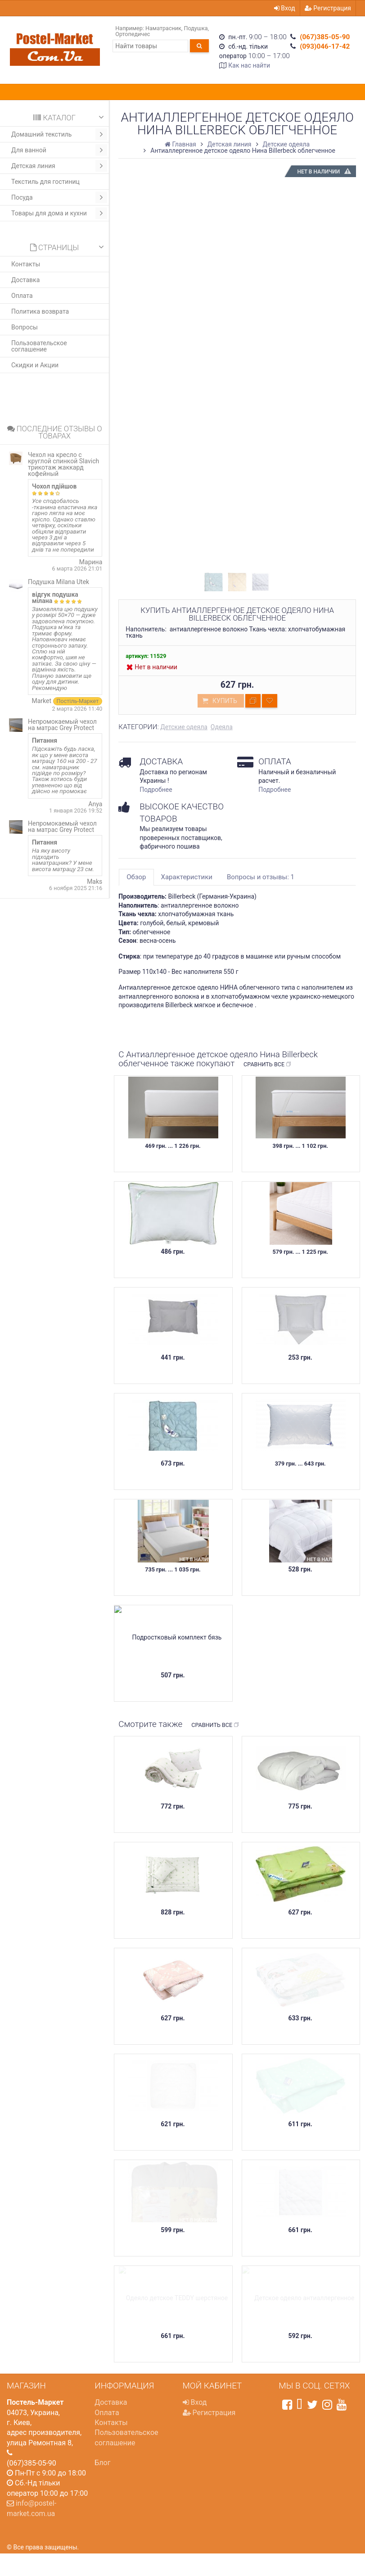 The height and width of the screenshot is (2576, 365). I want to click on Домашний текстиль, so click(59, 134).